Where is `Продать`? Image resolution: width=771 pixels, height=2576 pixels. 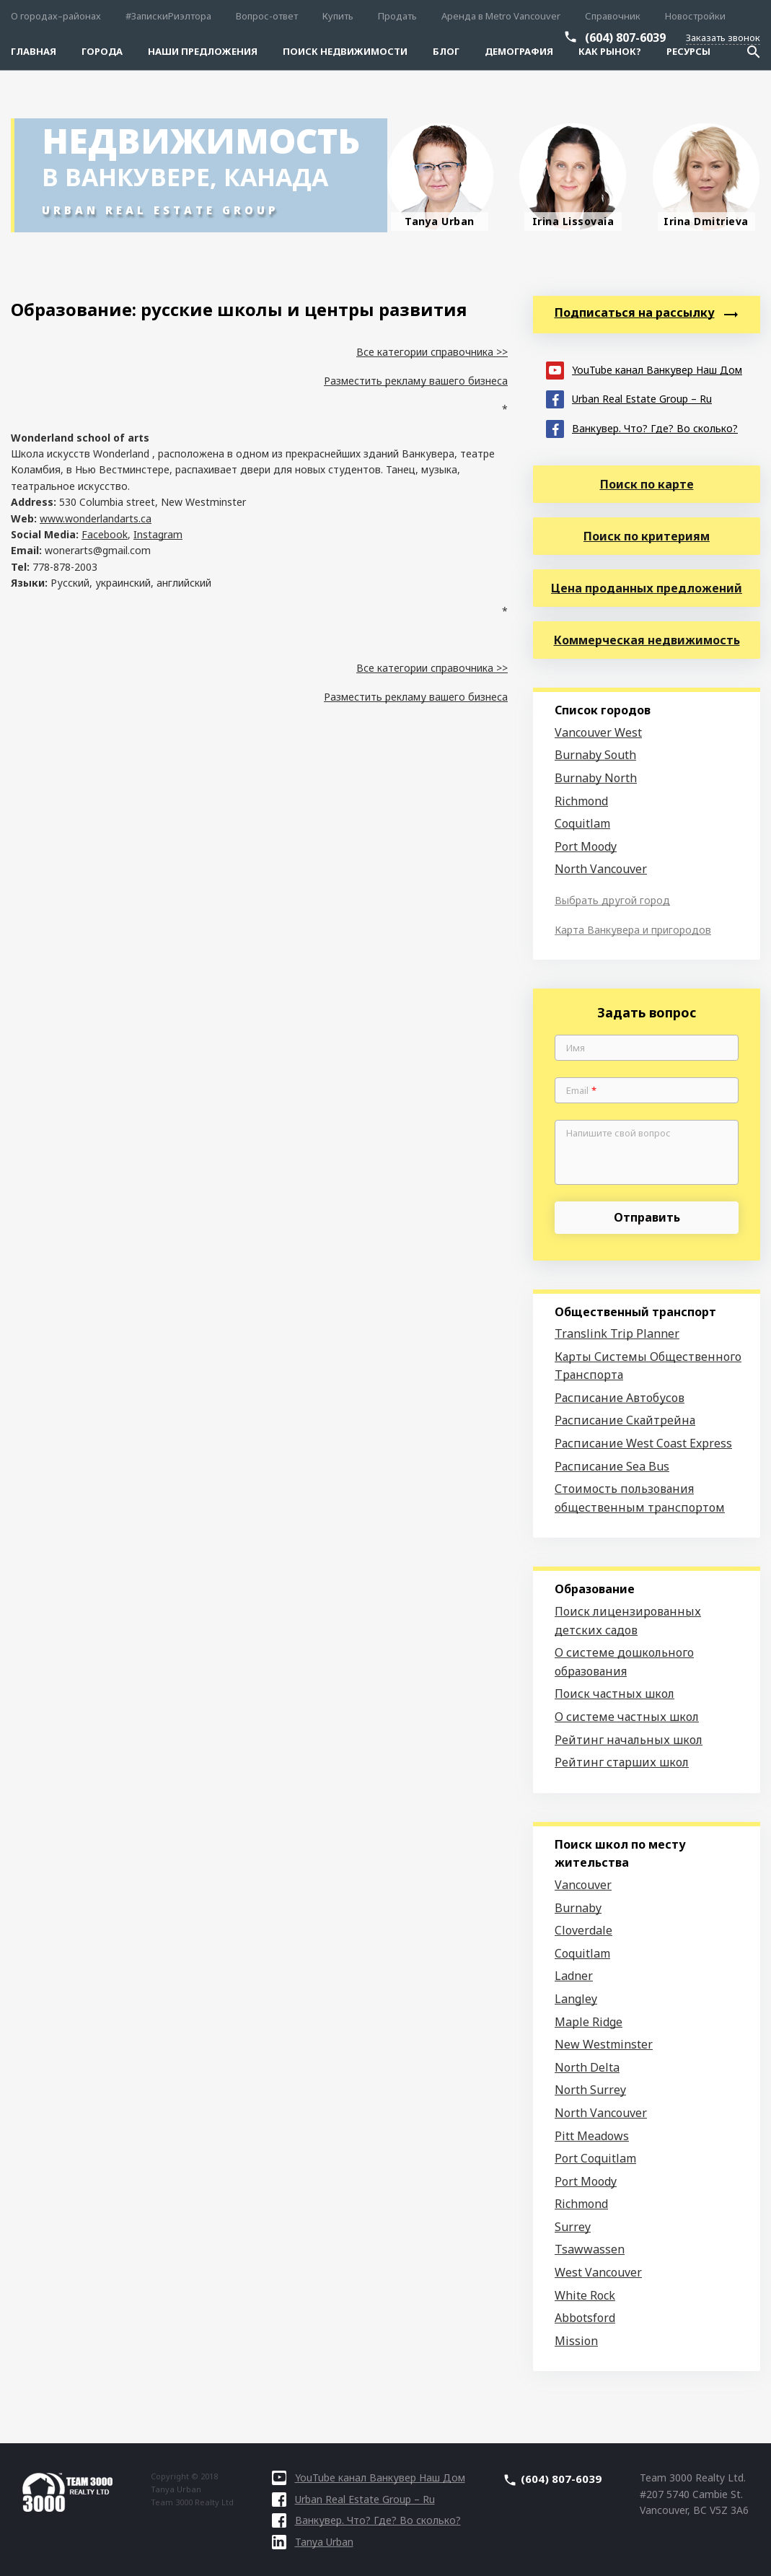 Продать is located at coordinates (397, 15).